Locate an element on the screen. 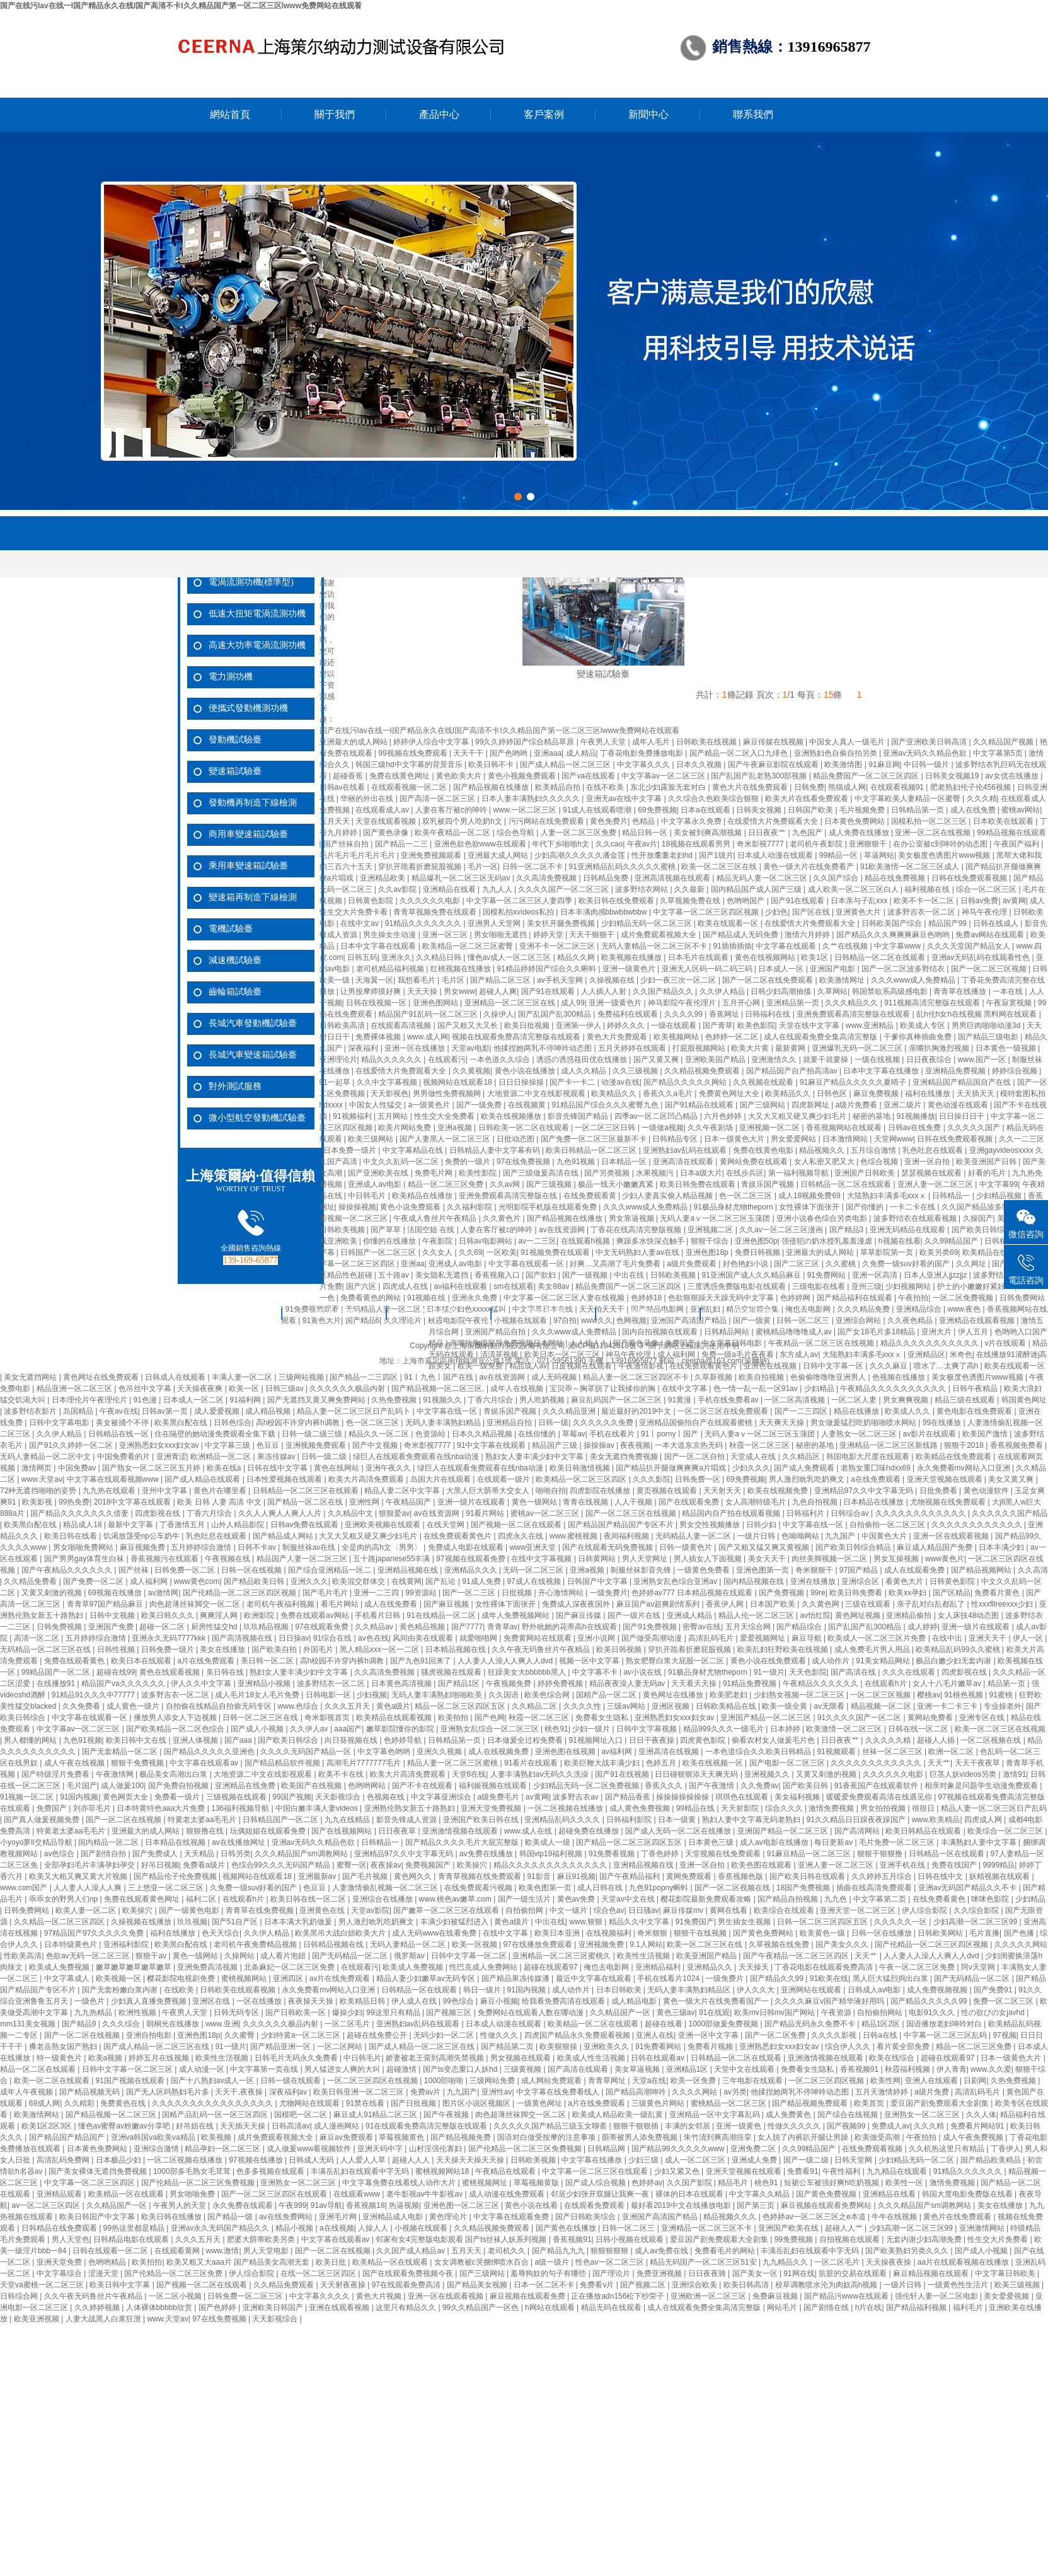 The height and width of the screenshot is (2576, 1048). 国产成人小视频 is located at coordinates (258, 1728).